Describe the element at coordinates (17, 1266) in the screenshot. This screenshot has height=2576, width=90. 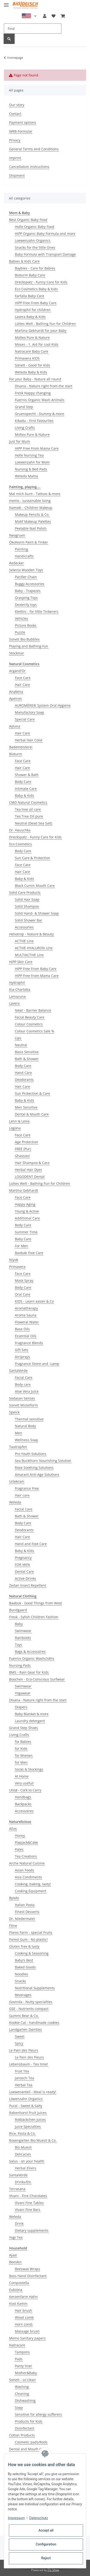
I see `Primavera` at that location.